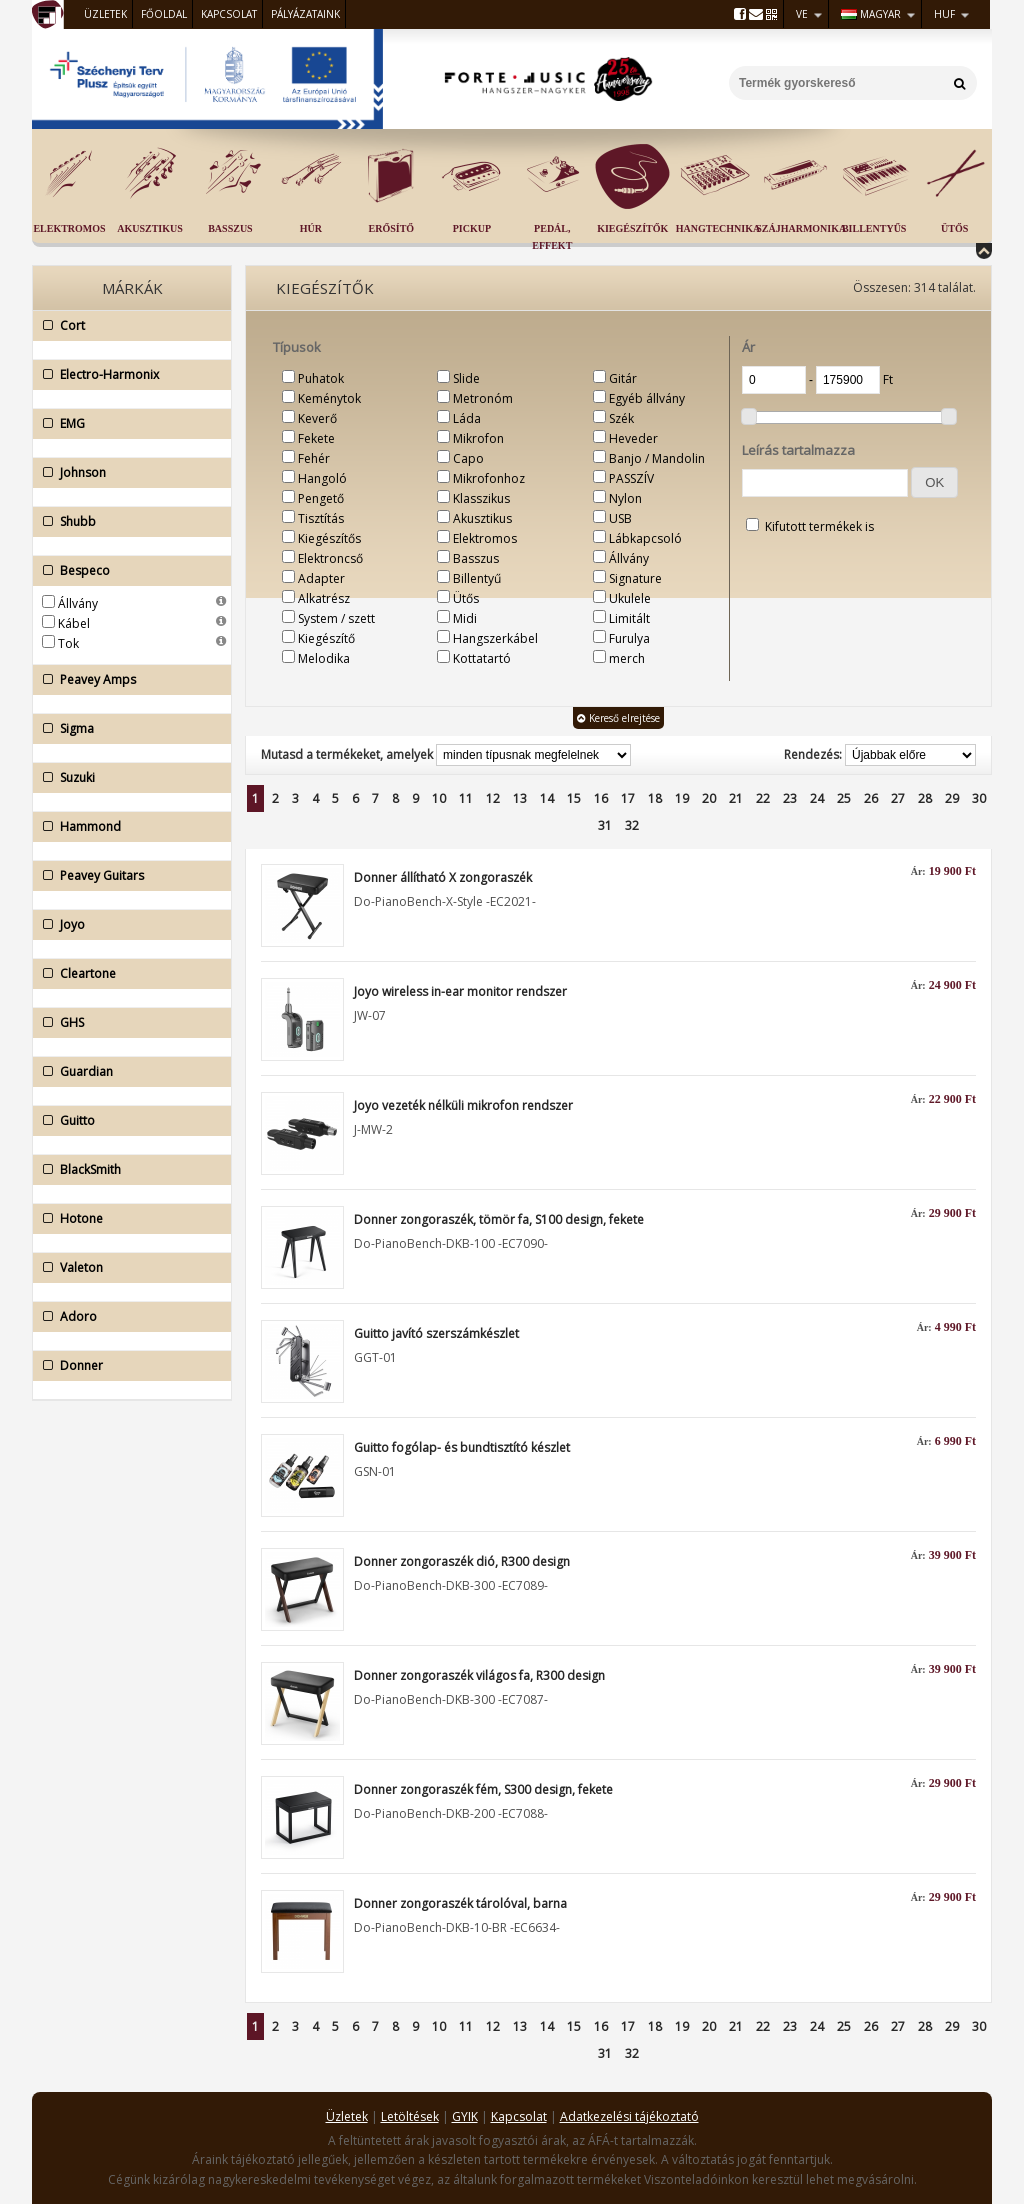 Image resolution: width=1024 pixels, height=2204 pixels. What do you see at coordinates (817, 798) in the screenshot?
I see `24` at bounding box center [817, 798].